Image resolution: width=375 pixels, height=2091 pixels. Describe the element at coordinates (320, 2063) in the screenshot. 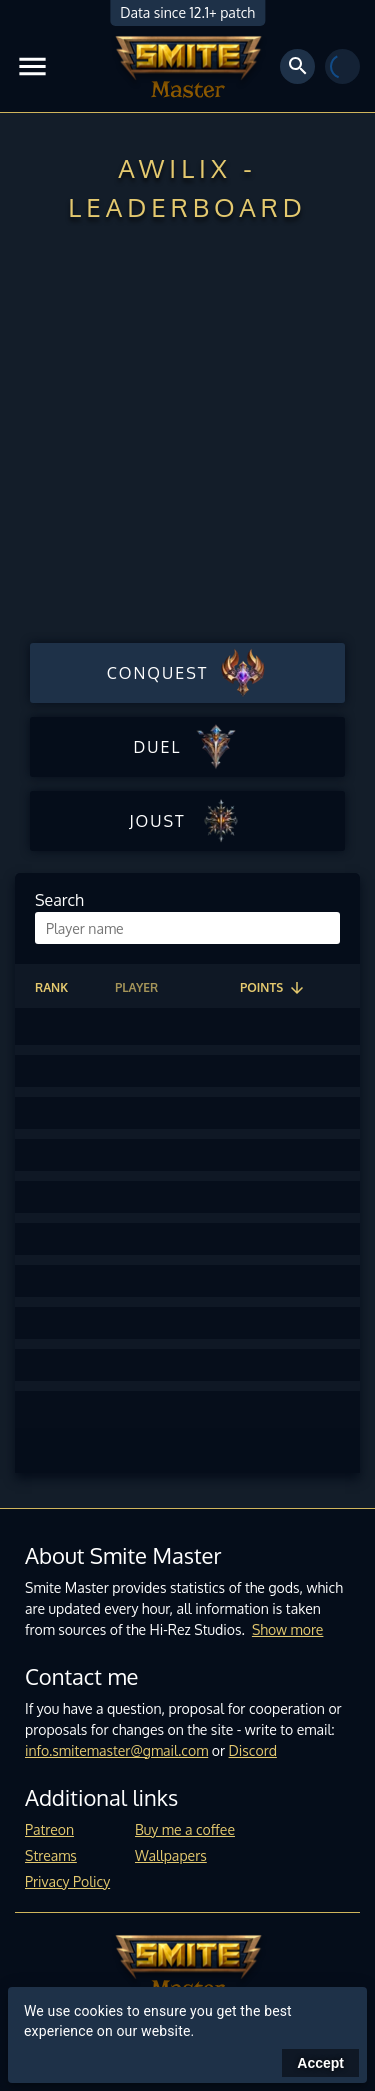

I see `Accept` at that location.